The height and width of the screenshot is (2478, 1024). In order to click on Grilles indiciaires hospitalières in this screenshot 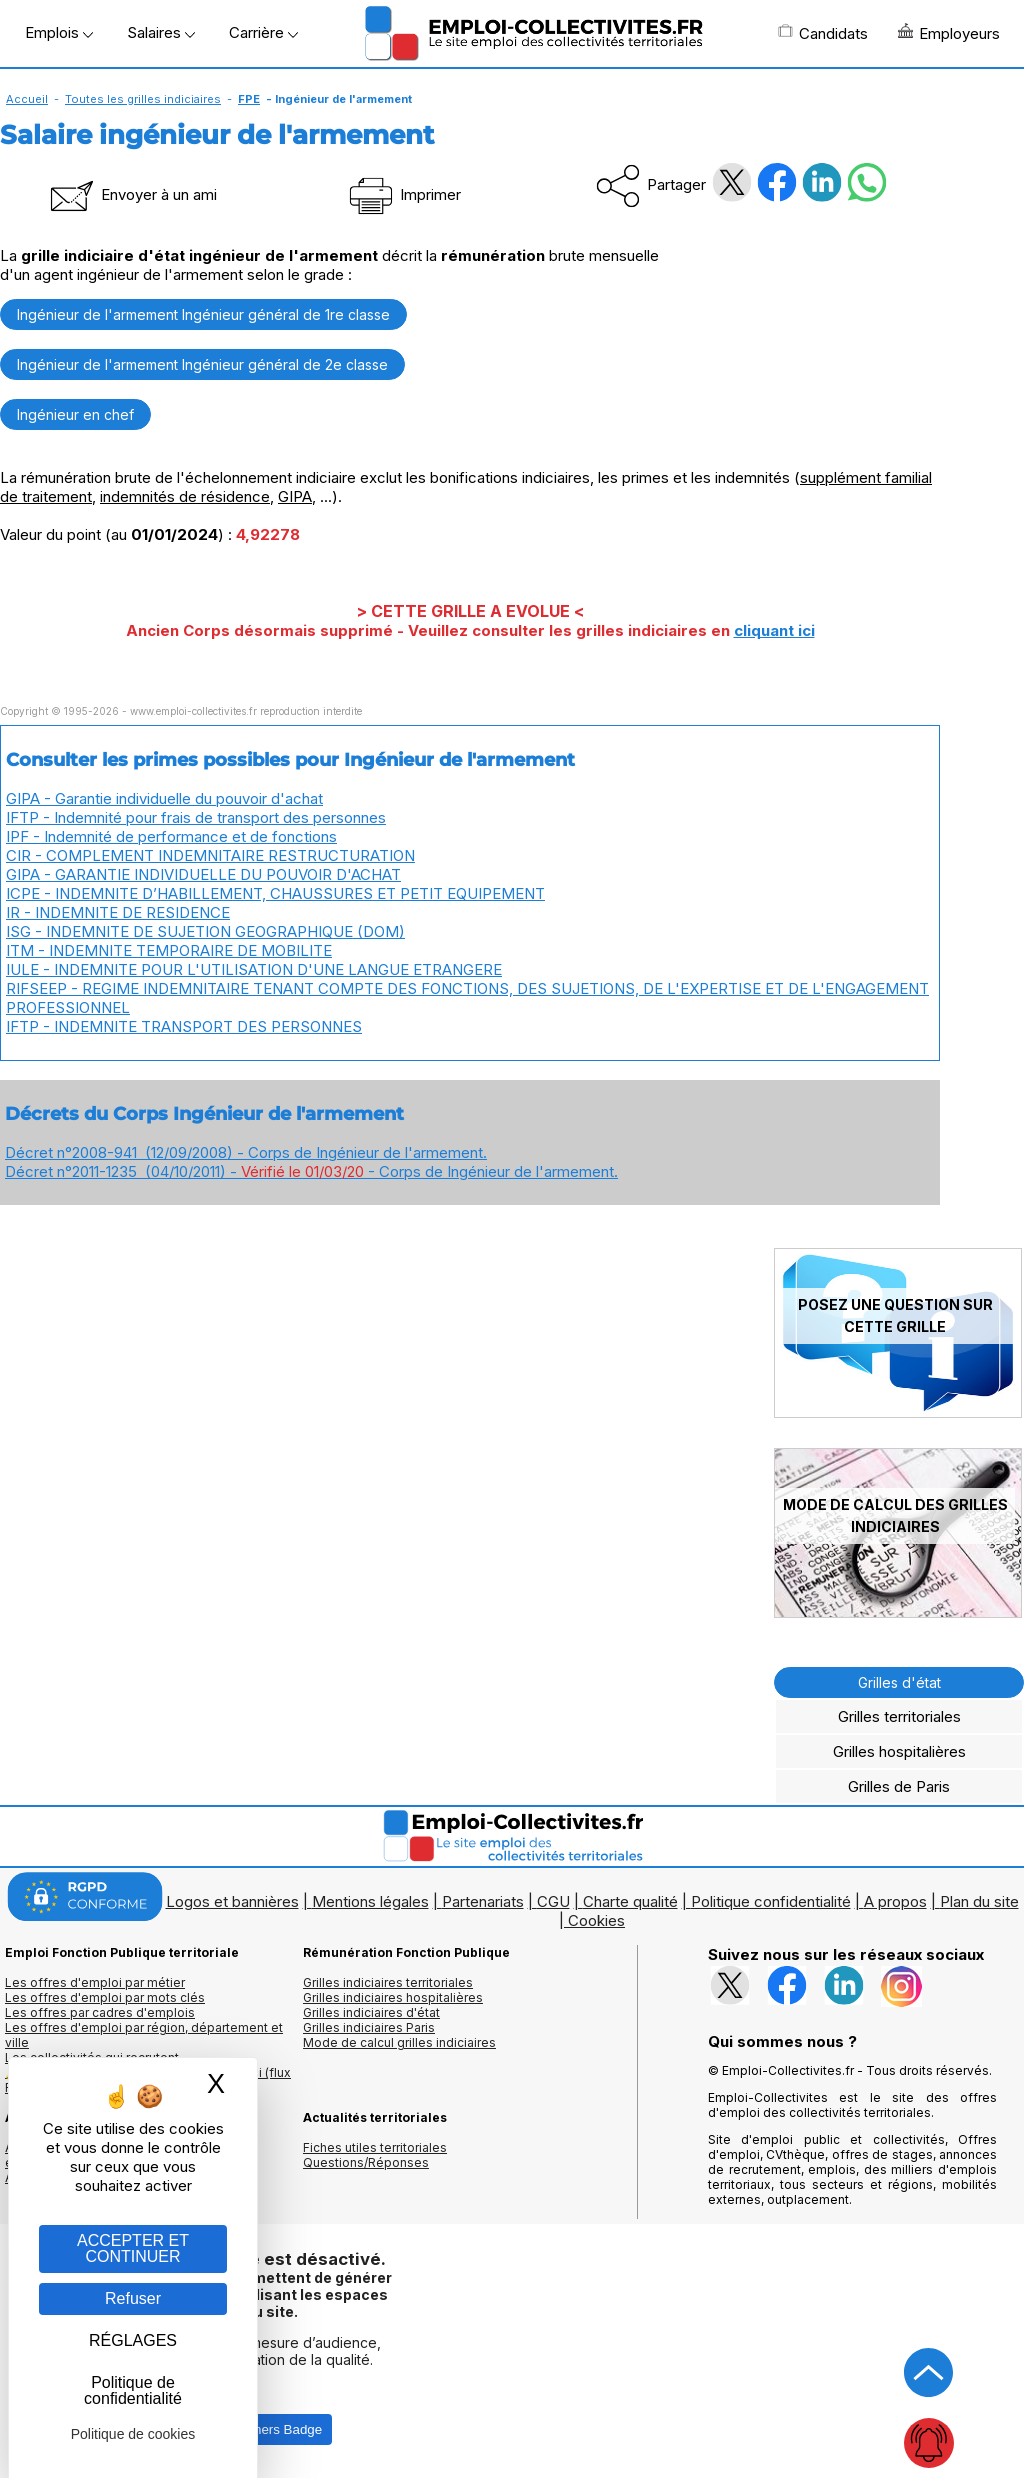, I will do `click(393, 1997)`.